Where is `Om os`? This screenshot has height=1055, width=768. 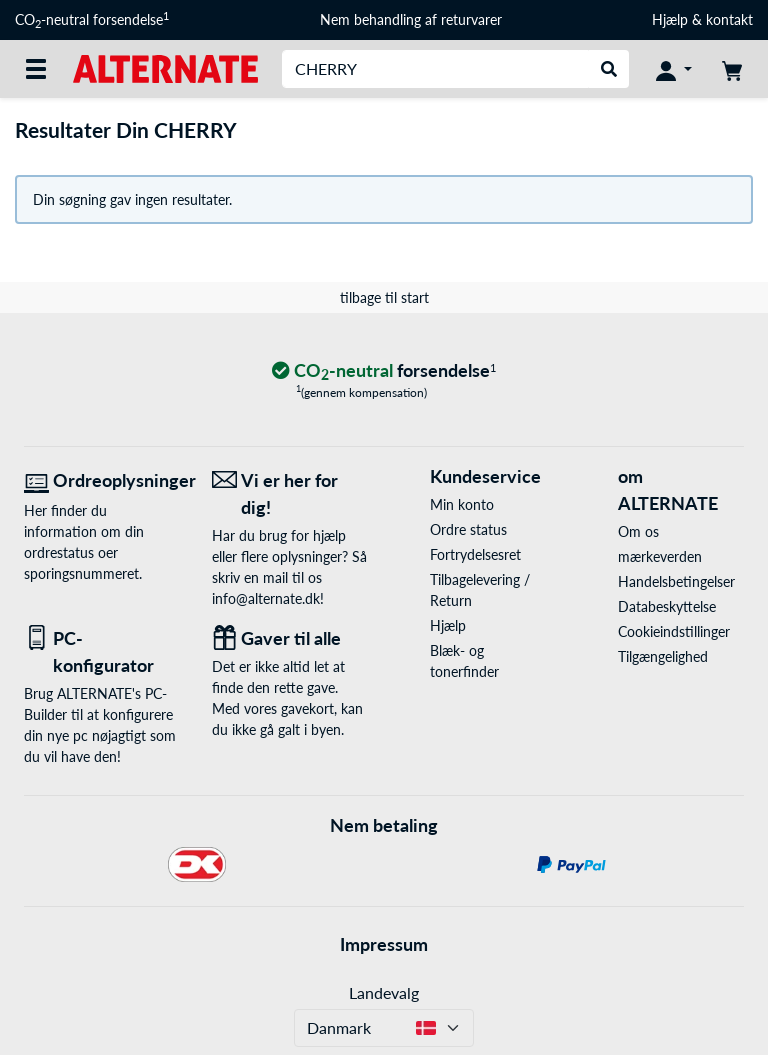 Om os is located at coordinates (638, 531).